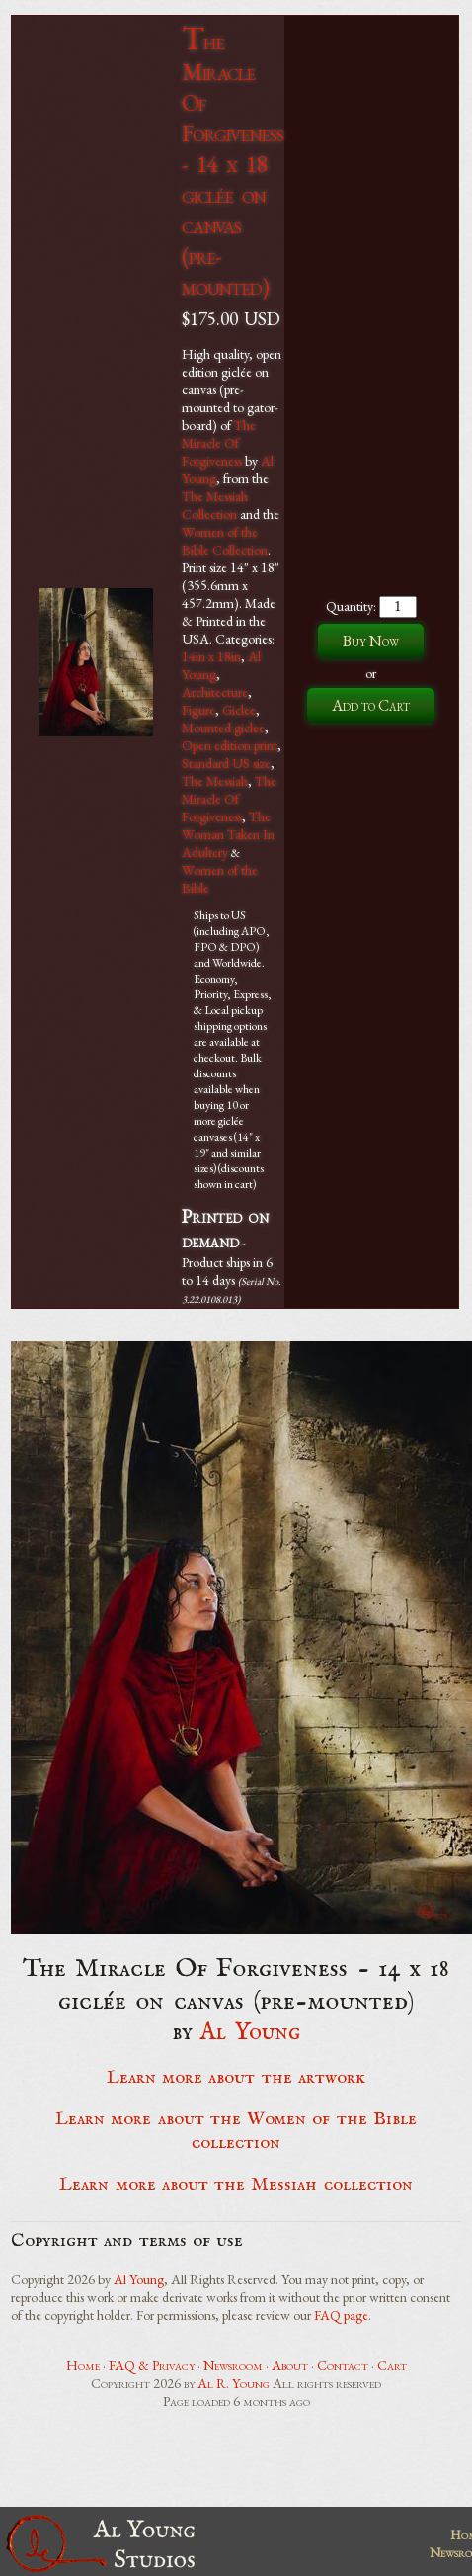 Image resolution: width=472 pixels, height=2576 pixels. Describe the element at coordinates (226, 763) in the screenshot. I see `Standard US size` at that location.